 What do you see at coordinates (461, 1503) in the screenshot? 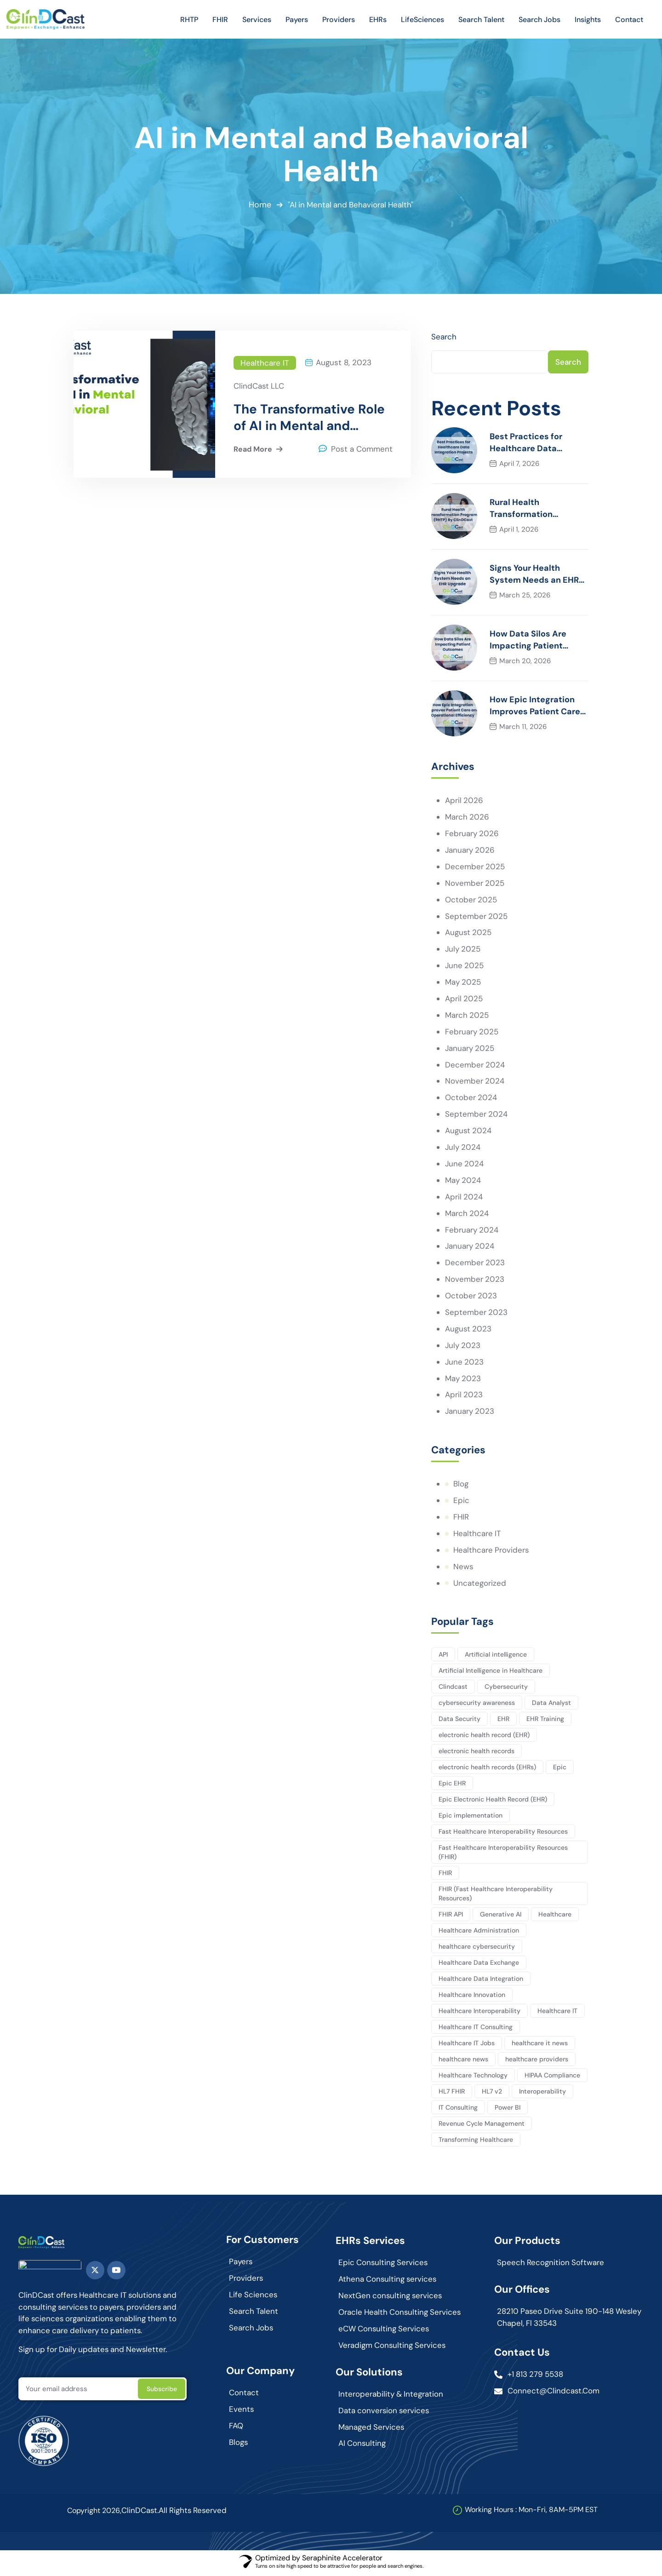
I see `Epic` at bounding box center [461, 1503].